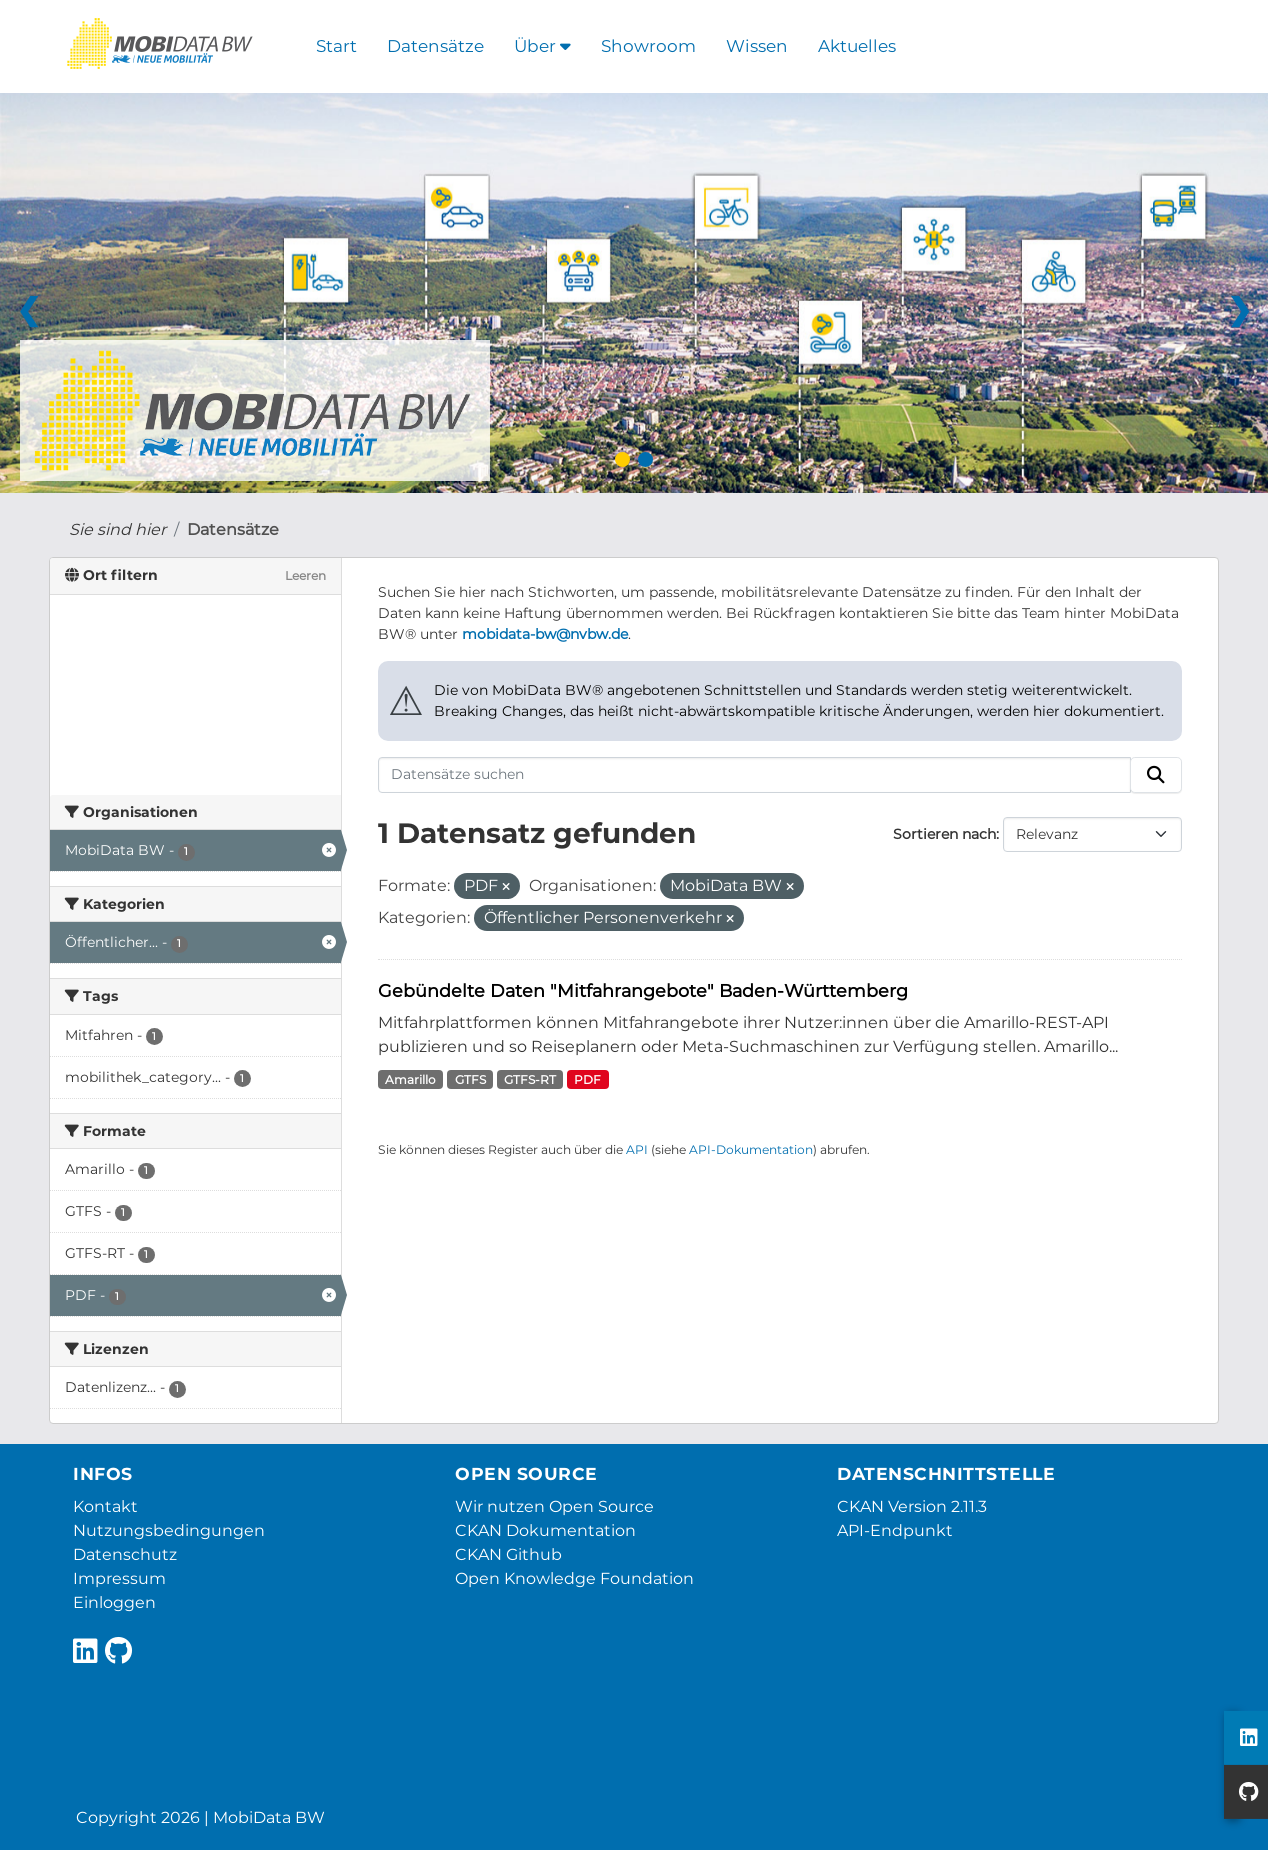 Image resolution: width=1268 pixels, height=1850 pixels. What do you see at coordinates (1156, 775) in the screenshot?
I see `[Absenden]` at bounding box center [1156, 775].